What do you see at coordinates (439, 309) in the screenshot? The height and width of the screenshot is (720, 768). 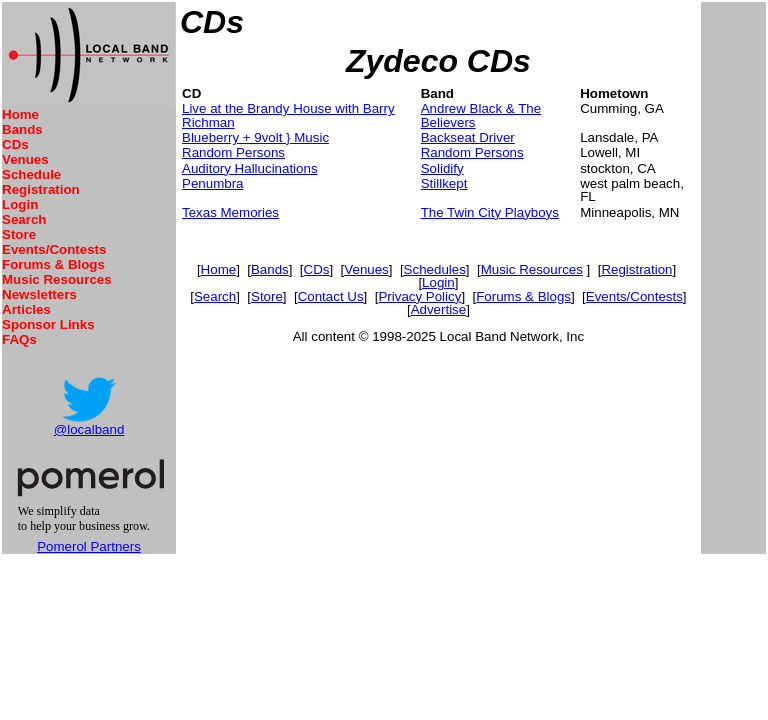 I see `Advertise` at bounding box center [439, 309].